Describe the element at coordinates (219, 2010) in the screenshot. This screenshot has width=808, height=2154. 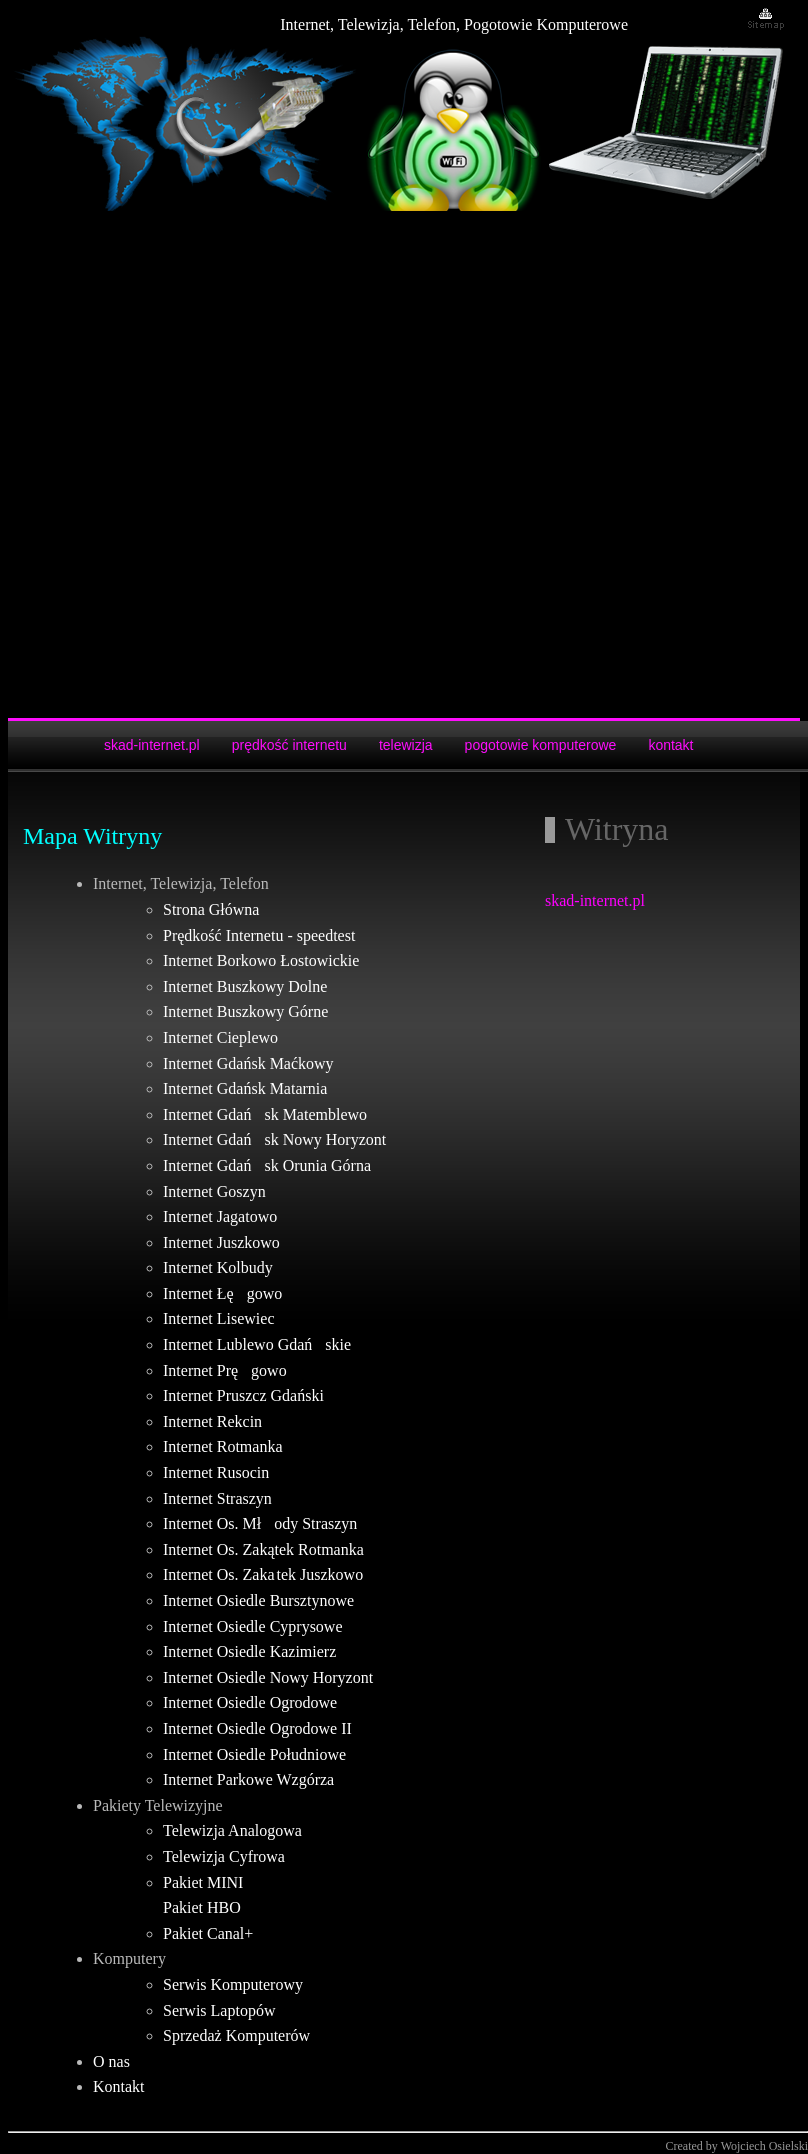
I see `Serwis Laptopów` at that location.